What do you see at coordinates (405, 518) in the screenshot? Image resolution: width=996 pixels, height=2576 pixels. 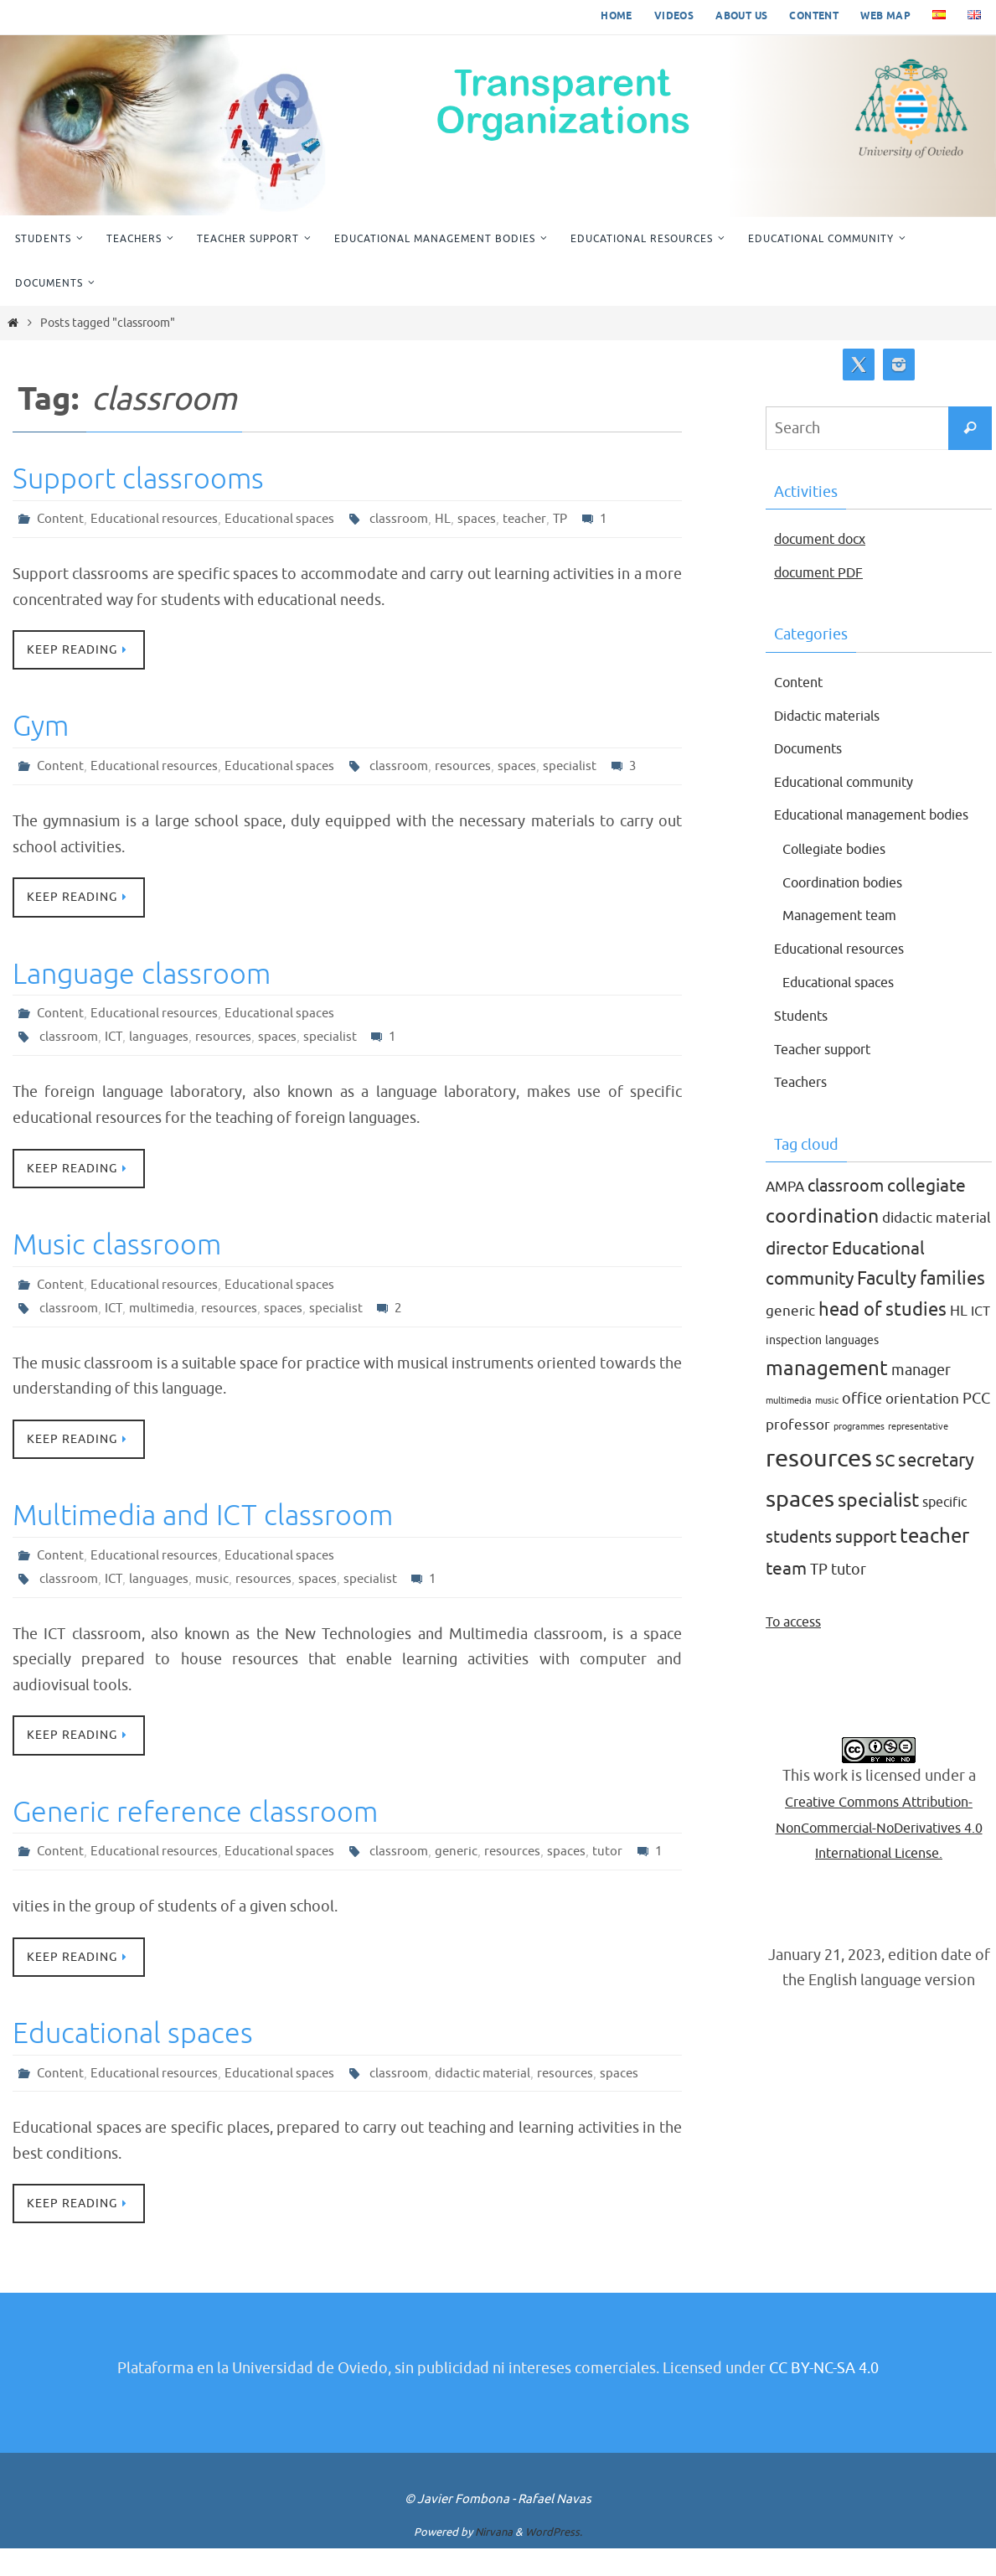 I see `classroom` at bounding box center [405, 518].